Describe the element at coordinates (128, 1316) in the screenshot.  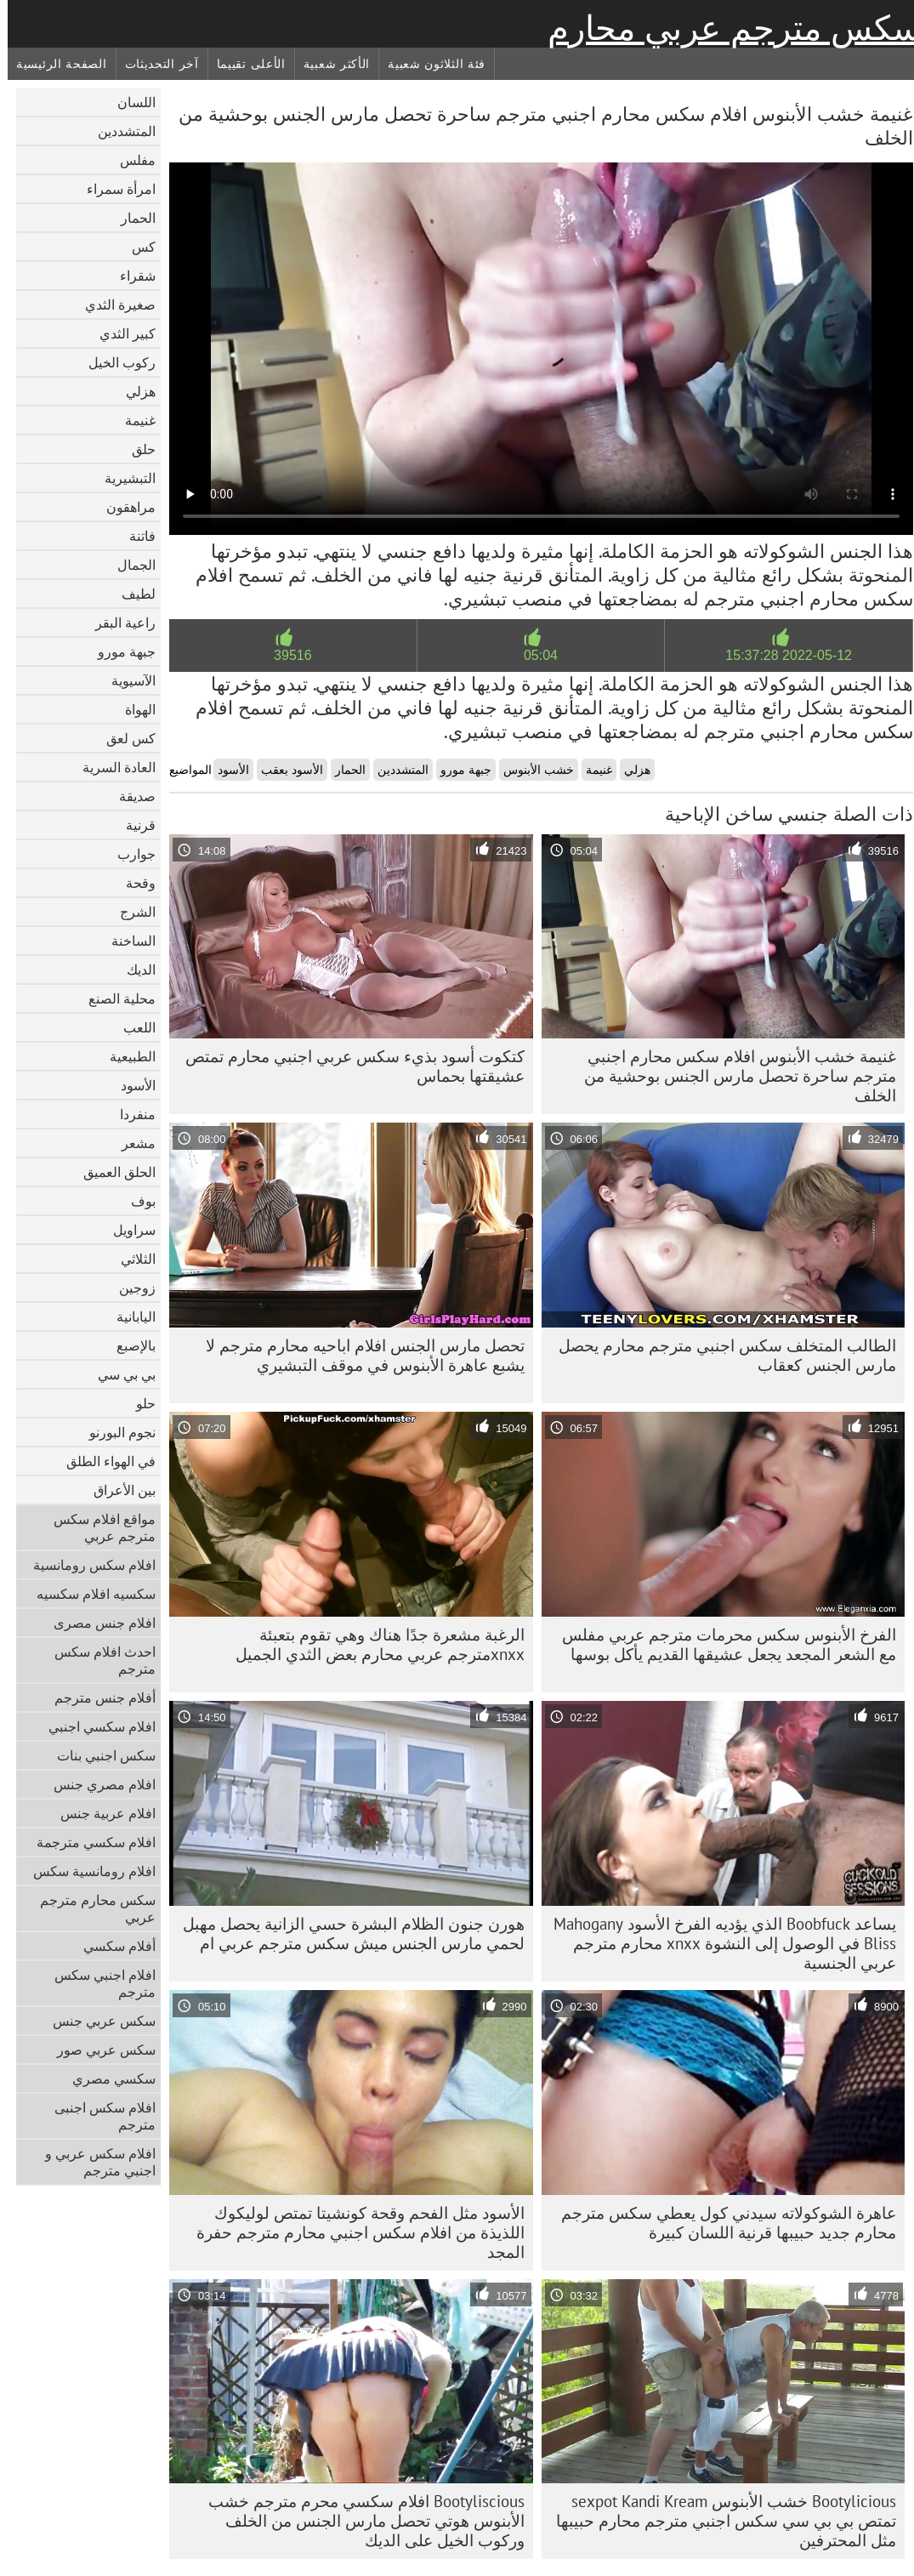
I see `اليابانية` at that location.